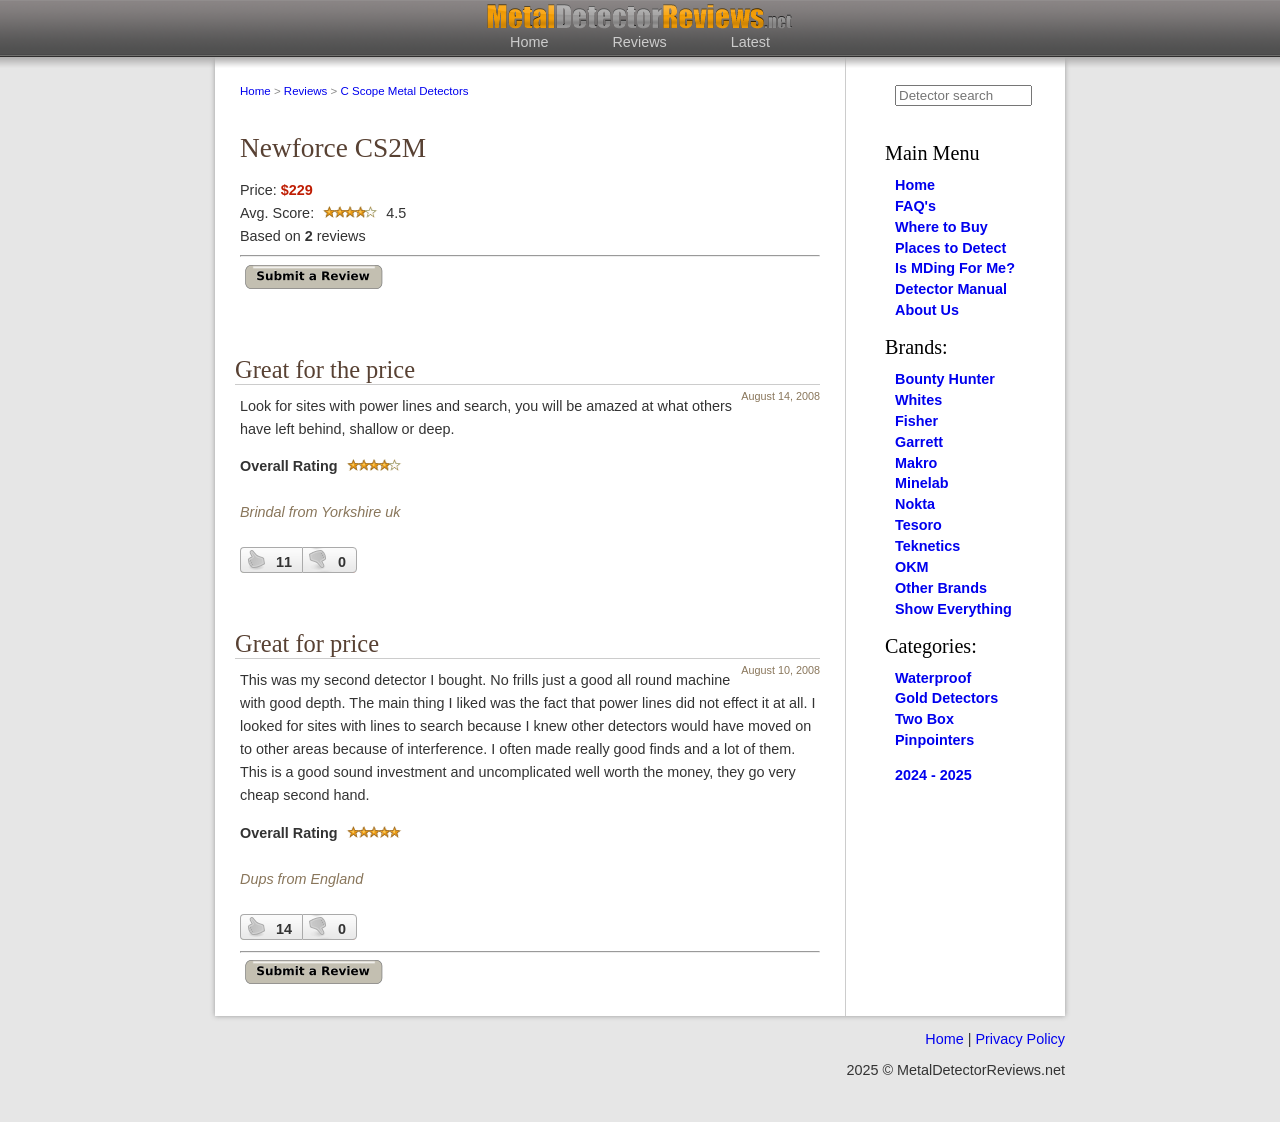  Describe the element at coordinates (918, 525) in the screenshot. I see `Tesoro` at that location.